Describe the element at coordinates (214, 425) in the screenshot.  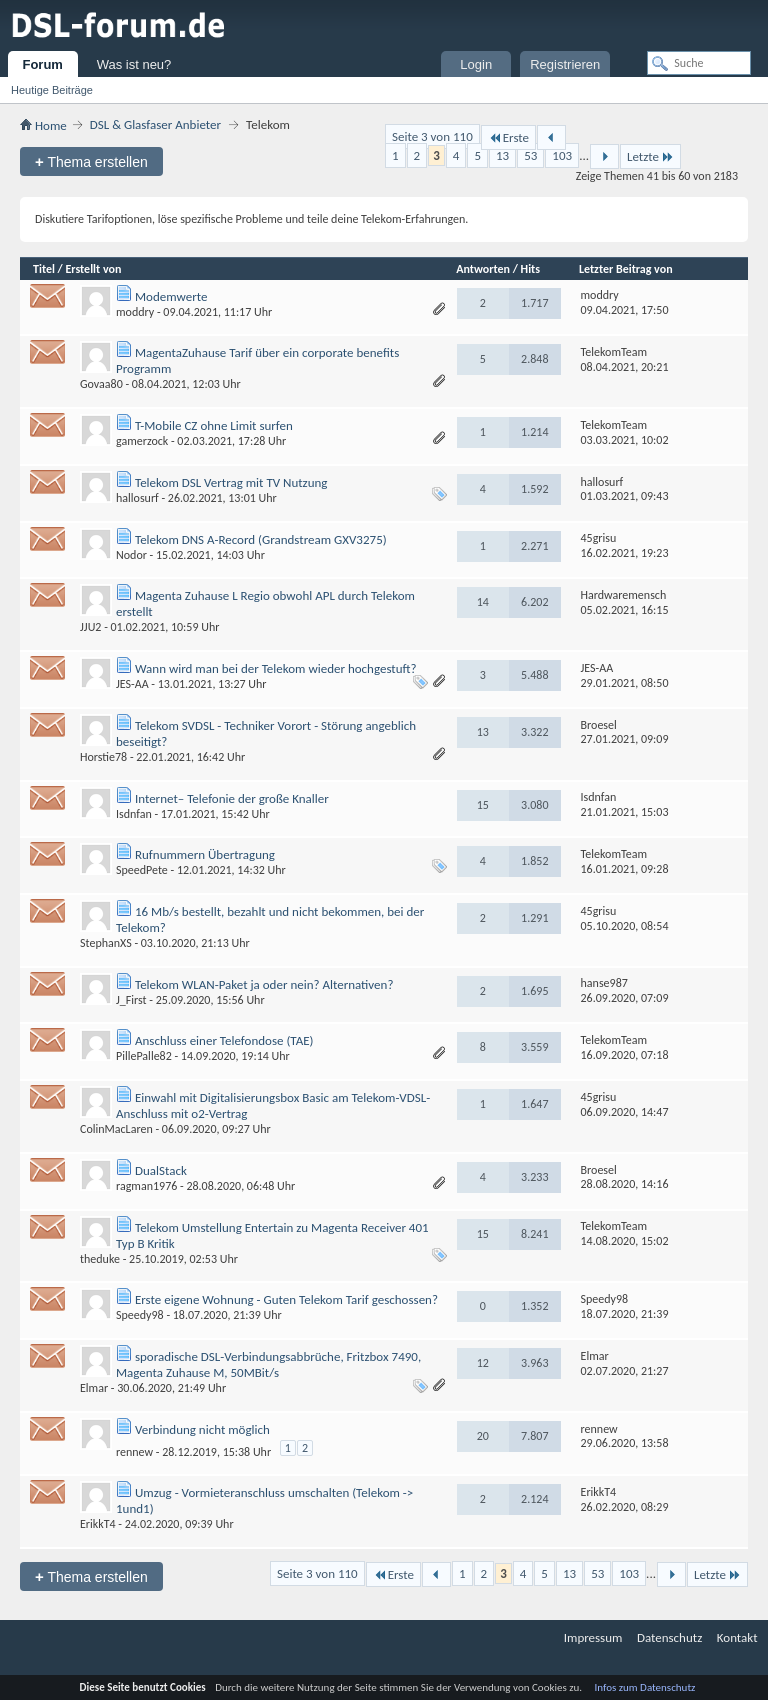
I see `T-Mobile CZ ohne Limit surfen` at that location.